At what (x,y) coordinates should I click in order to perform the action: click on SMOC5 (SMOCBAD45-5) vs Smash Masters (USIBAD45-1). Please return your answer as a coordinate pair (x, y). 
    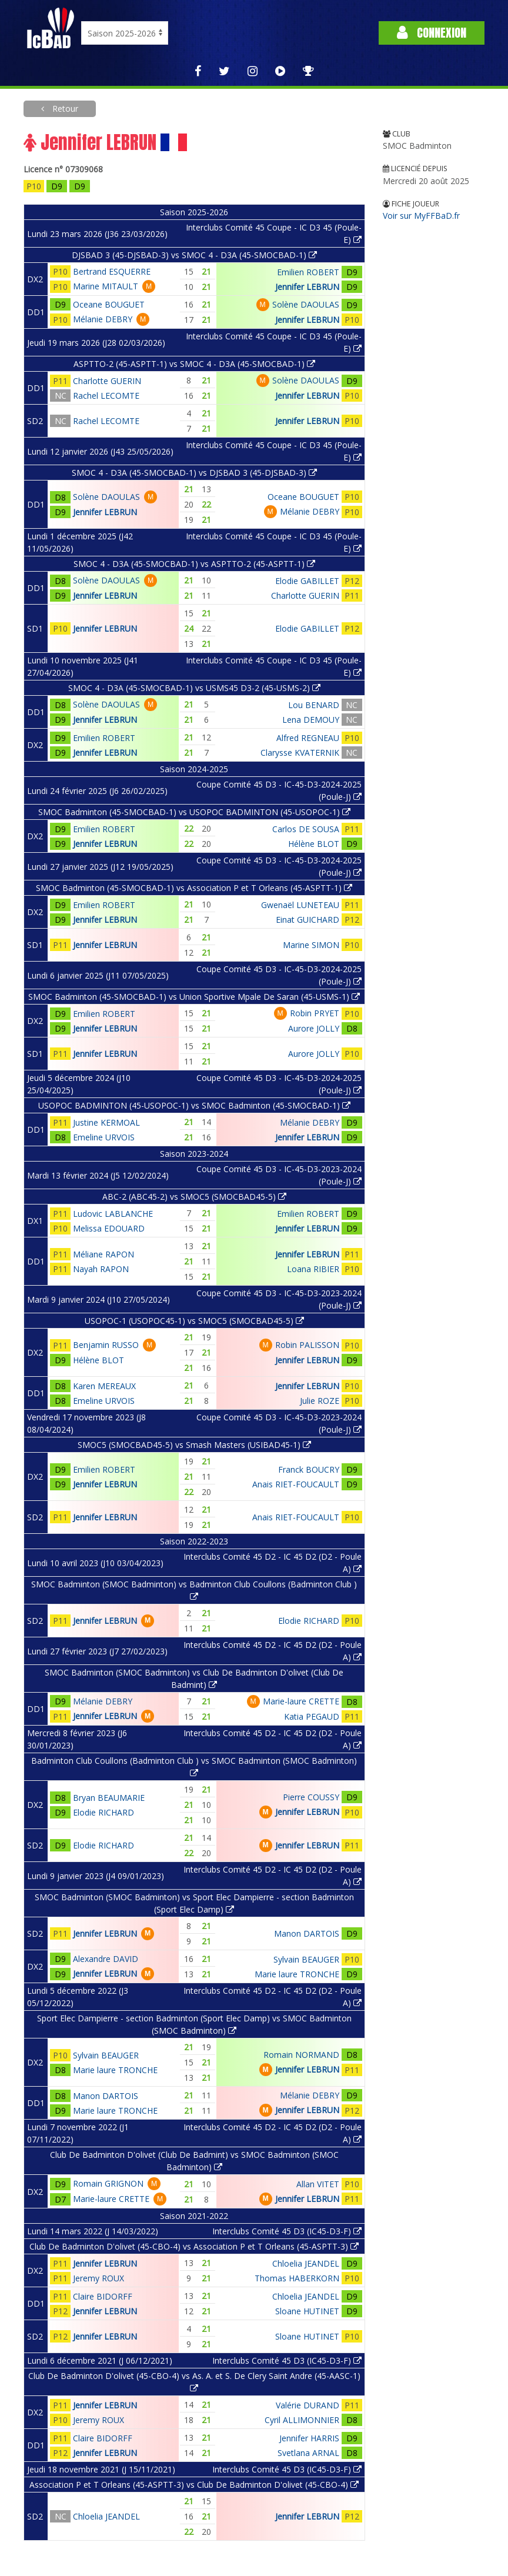
    Looking at the image, I should click on (194, 1444).